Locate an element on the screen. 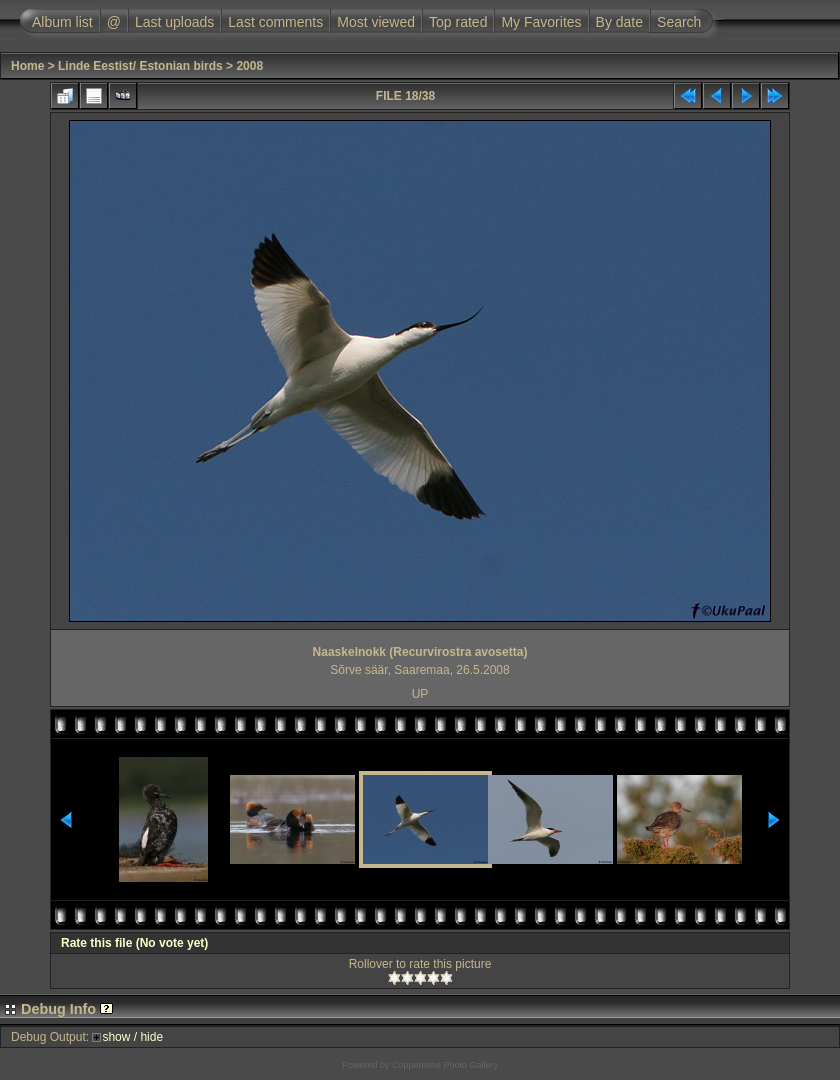 Image resolution: width=840 pixels, height=1080 pixels. Last uploads is located at coordinates (174, 22).